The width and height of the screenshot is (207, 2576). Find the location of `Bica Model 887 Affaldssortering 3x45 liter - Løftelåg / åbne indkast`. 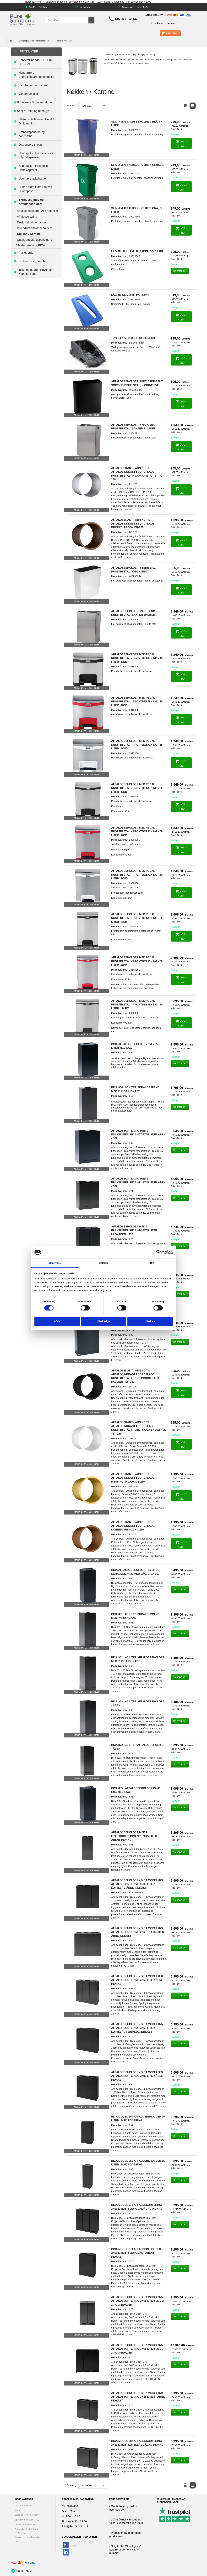

Bica Model 887 Affaldssortering 3x45 liter - Løftelåg / åbne indkast is located at coordinates (138, 2442).